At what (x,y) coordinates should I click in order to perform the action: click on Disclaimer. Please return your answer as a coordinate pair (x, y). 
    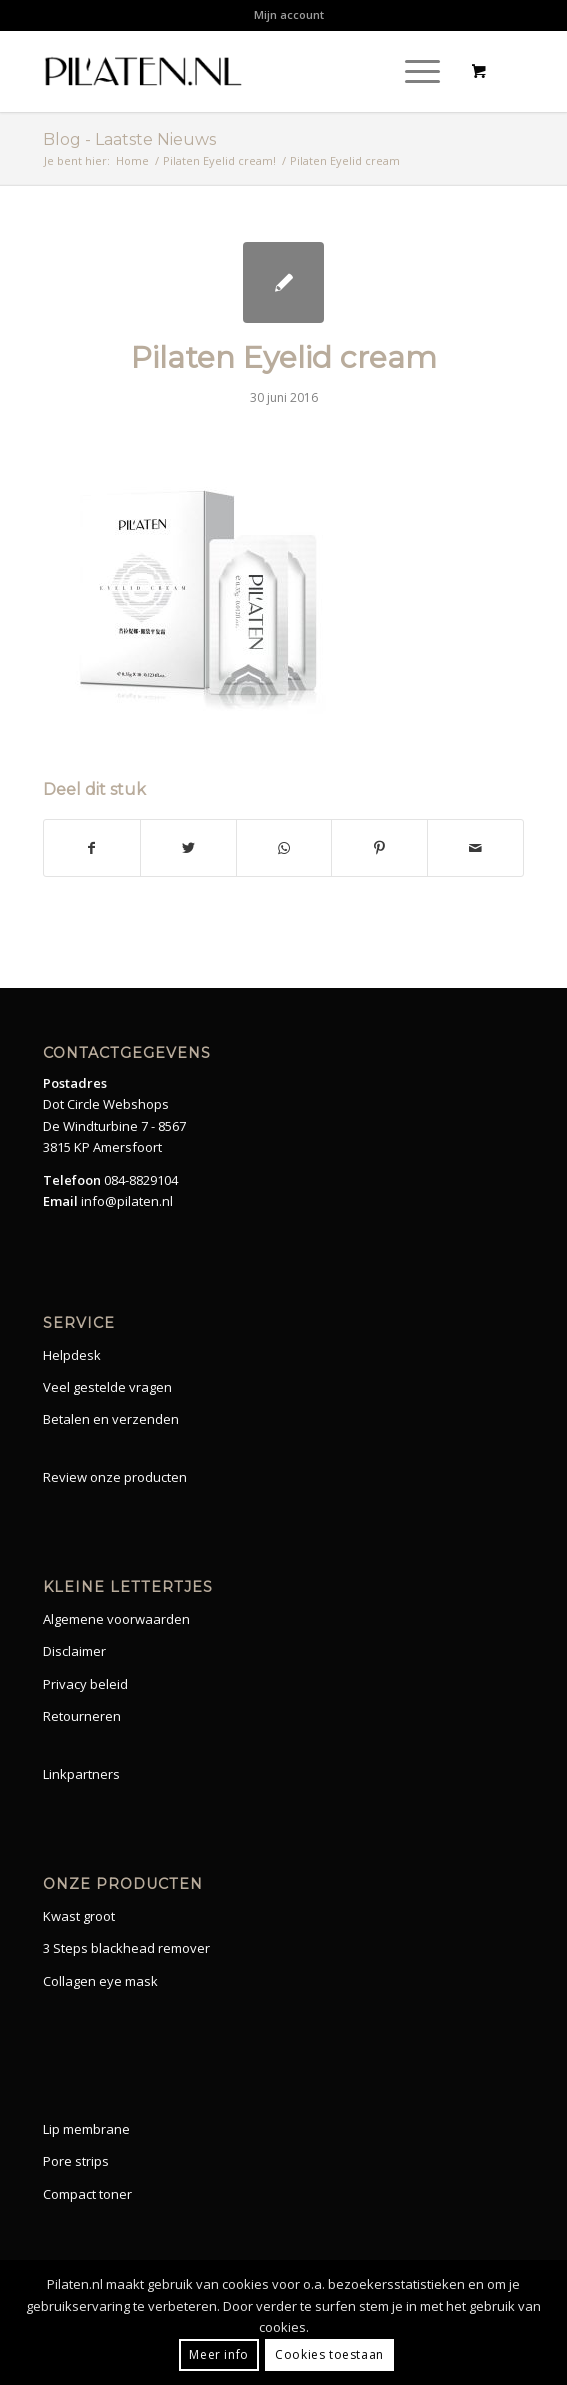
    Looking at the image, I should click on (74, 1651).